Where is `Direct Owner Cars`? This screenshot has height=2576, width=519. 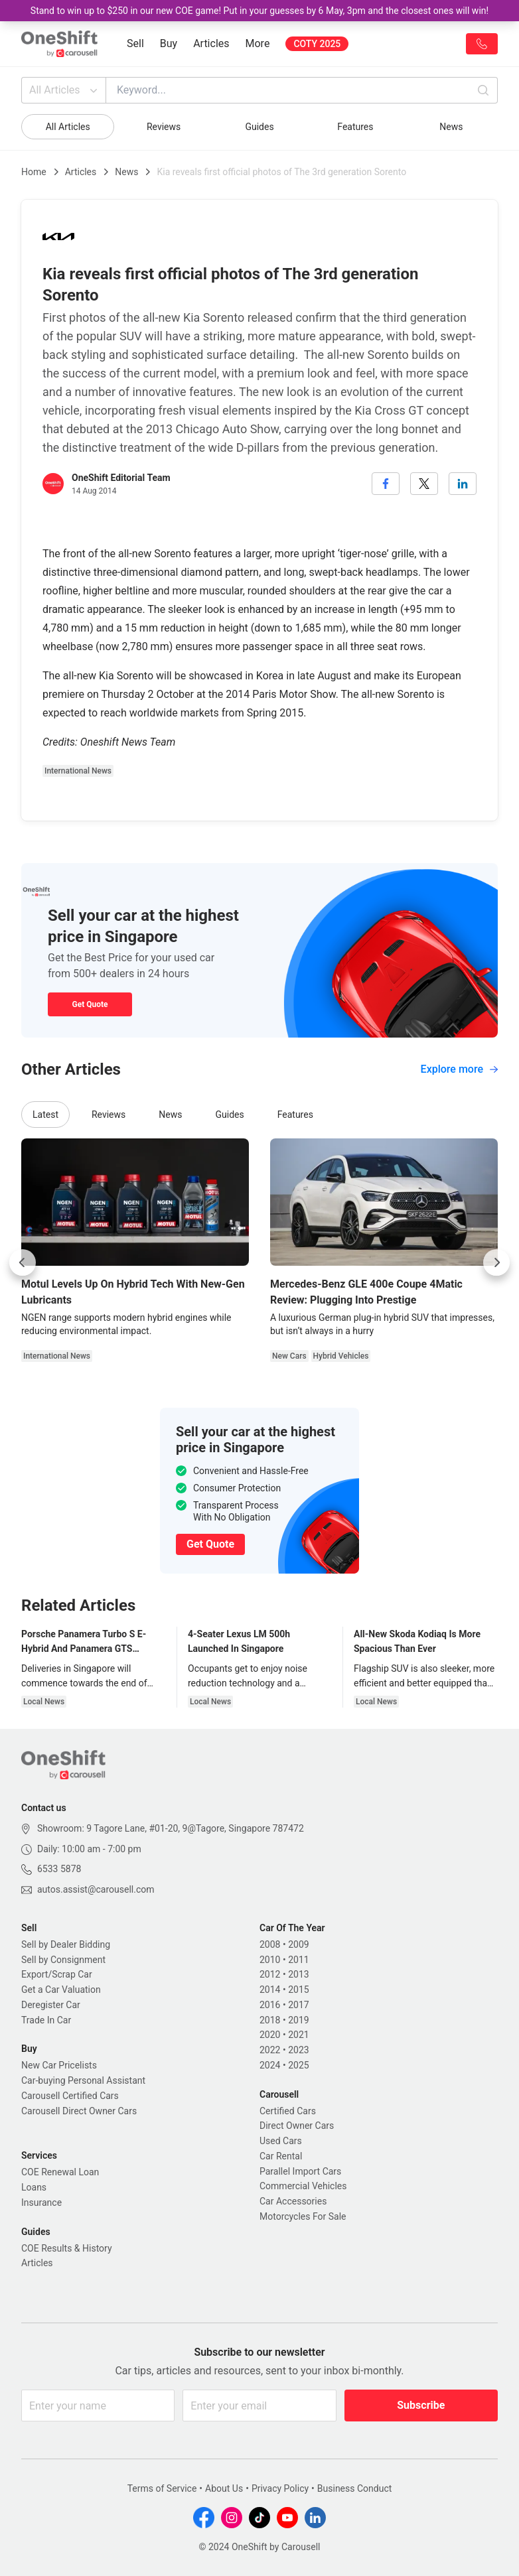 Direct Owner Cars is located at coordinates (297, 2125).